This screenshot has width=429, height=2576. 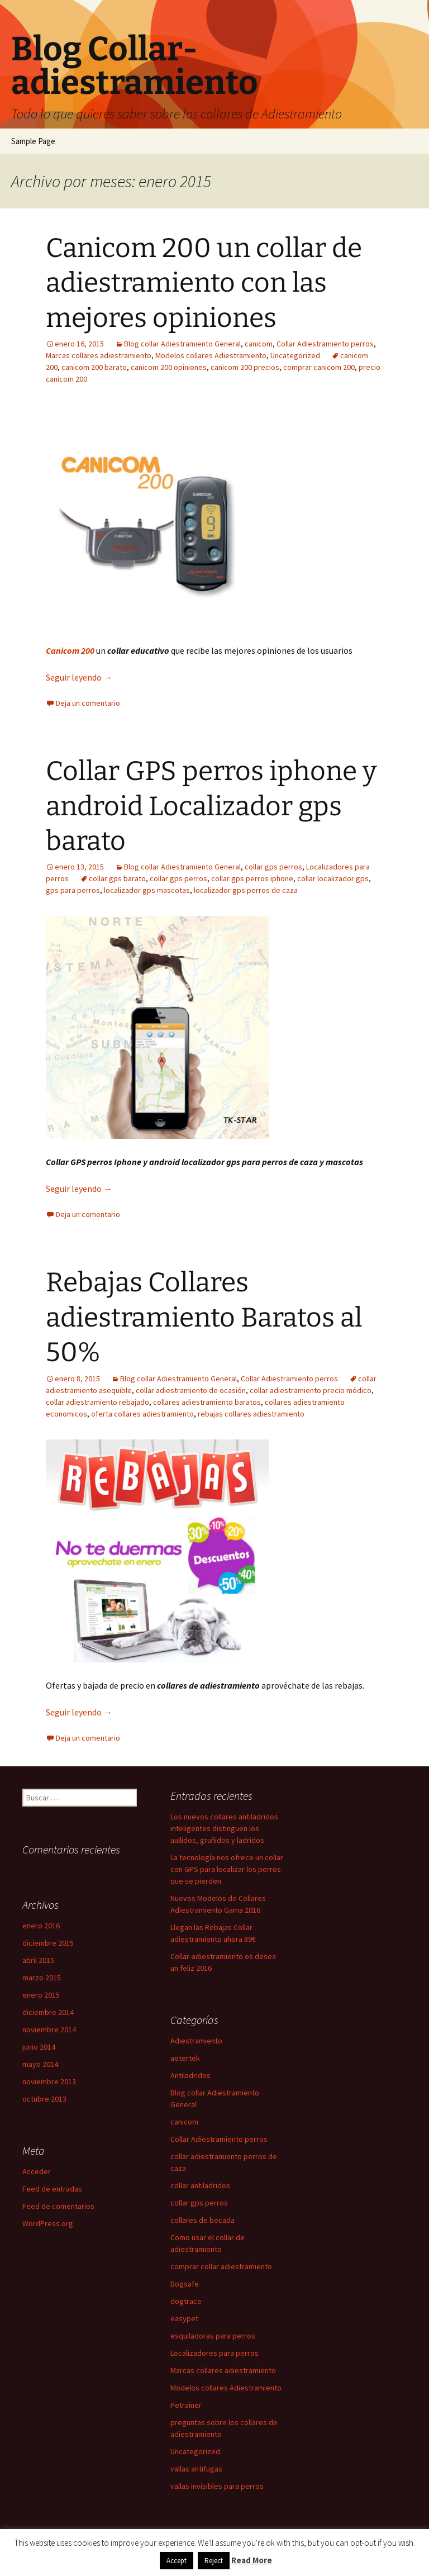 What do you see at coordinates (251, 2560) in the screenshot?
I see `Read More` at bounding box center [251, 2560].